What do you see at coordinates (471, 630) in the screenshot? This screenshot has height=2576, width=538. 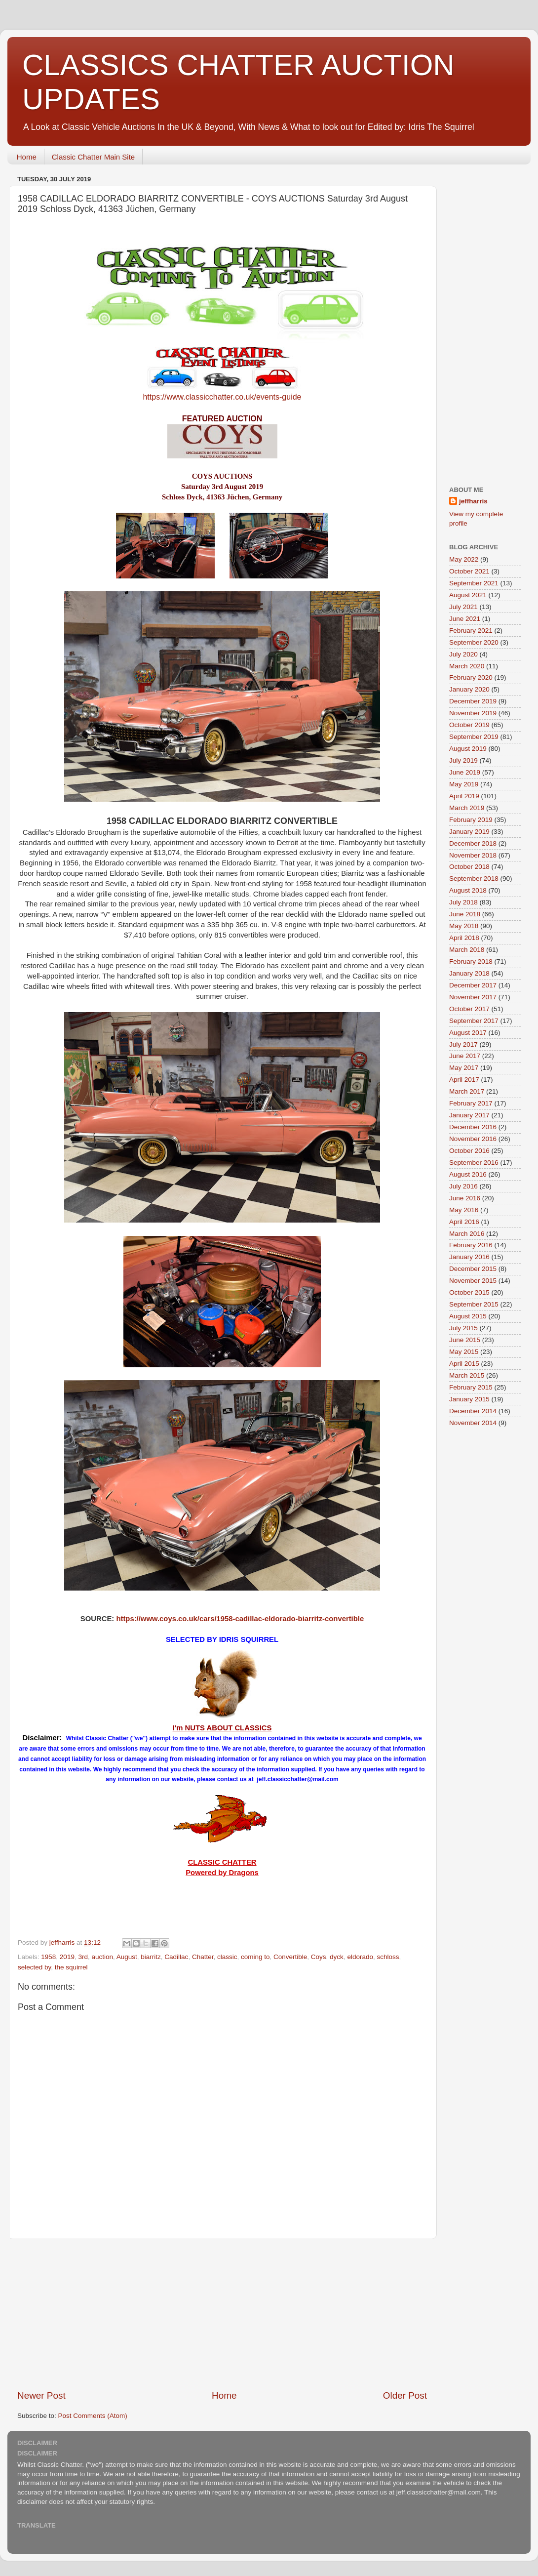 I see `February 2021` at bounding box center [471, 630].